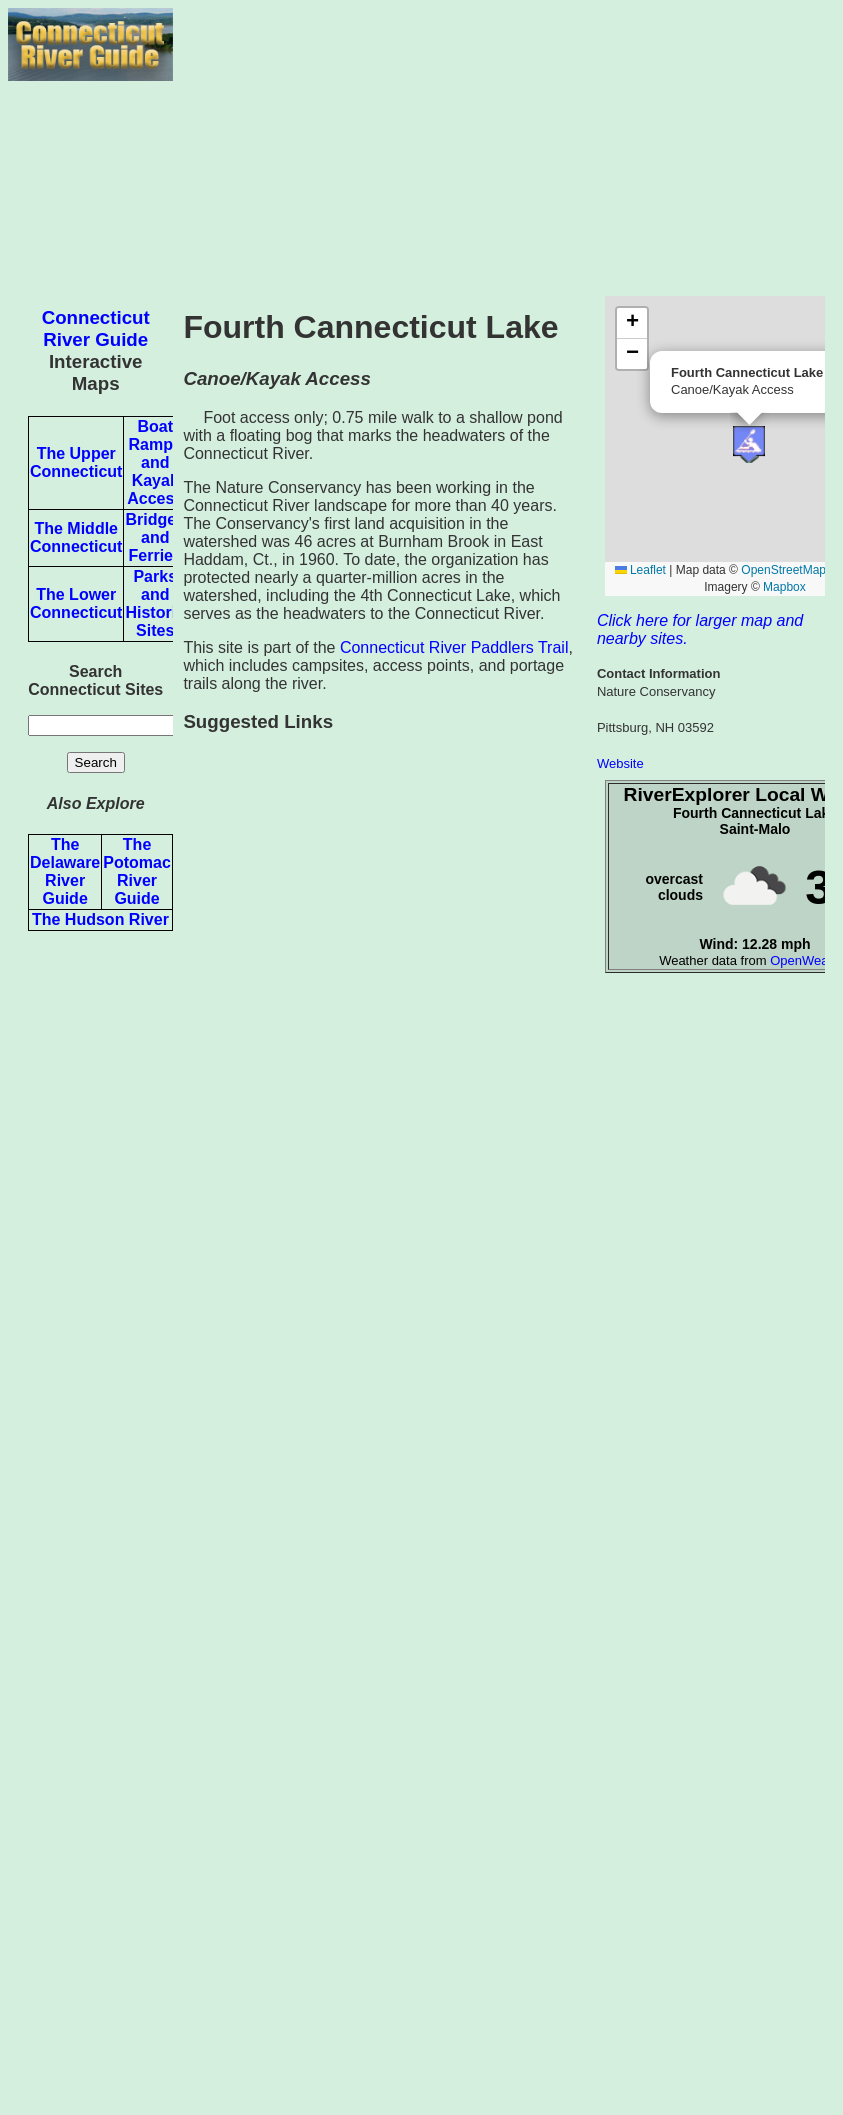  I want to click on The Upper Connecticut, so click(76, 462).